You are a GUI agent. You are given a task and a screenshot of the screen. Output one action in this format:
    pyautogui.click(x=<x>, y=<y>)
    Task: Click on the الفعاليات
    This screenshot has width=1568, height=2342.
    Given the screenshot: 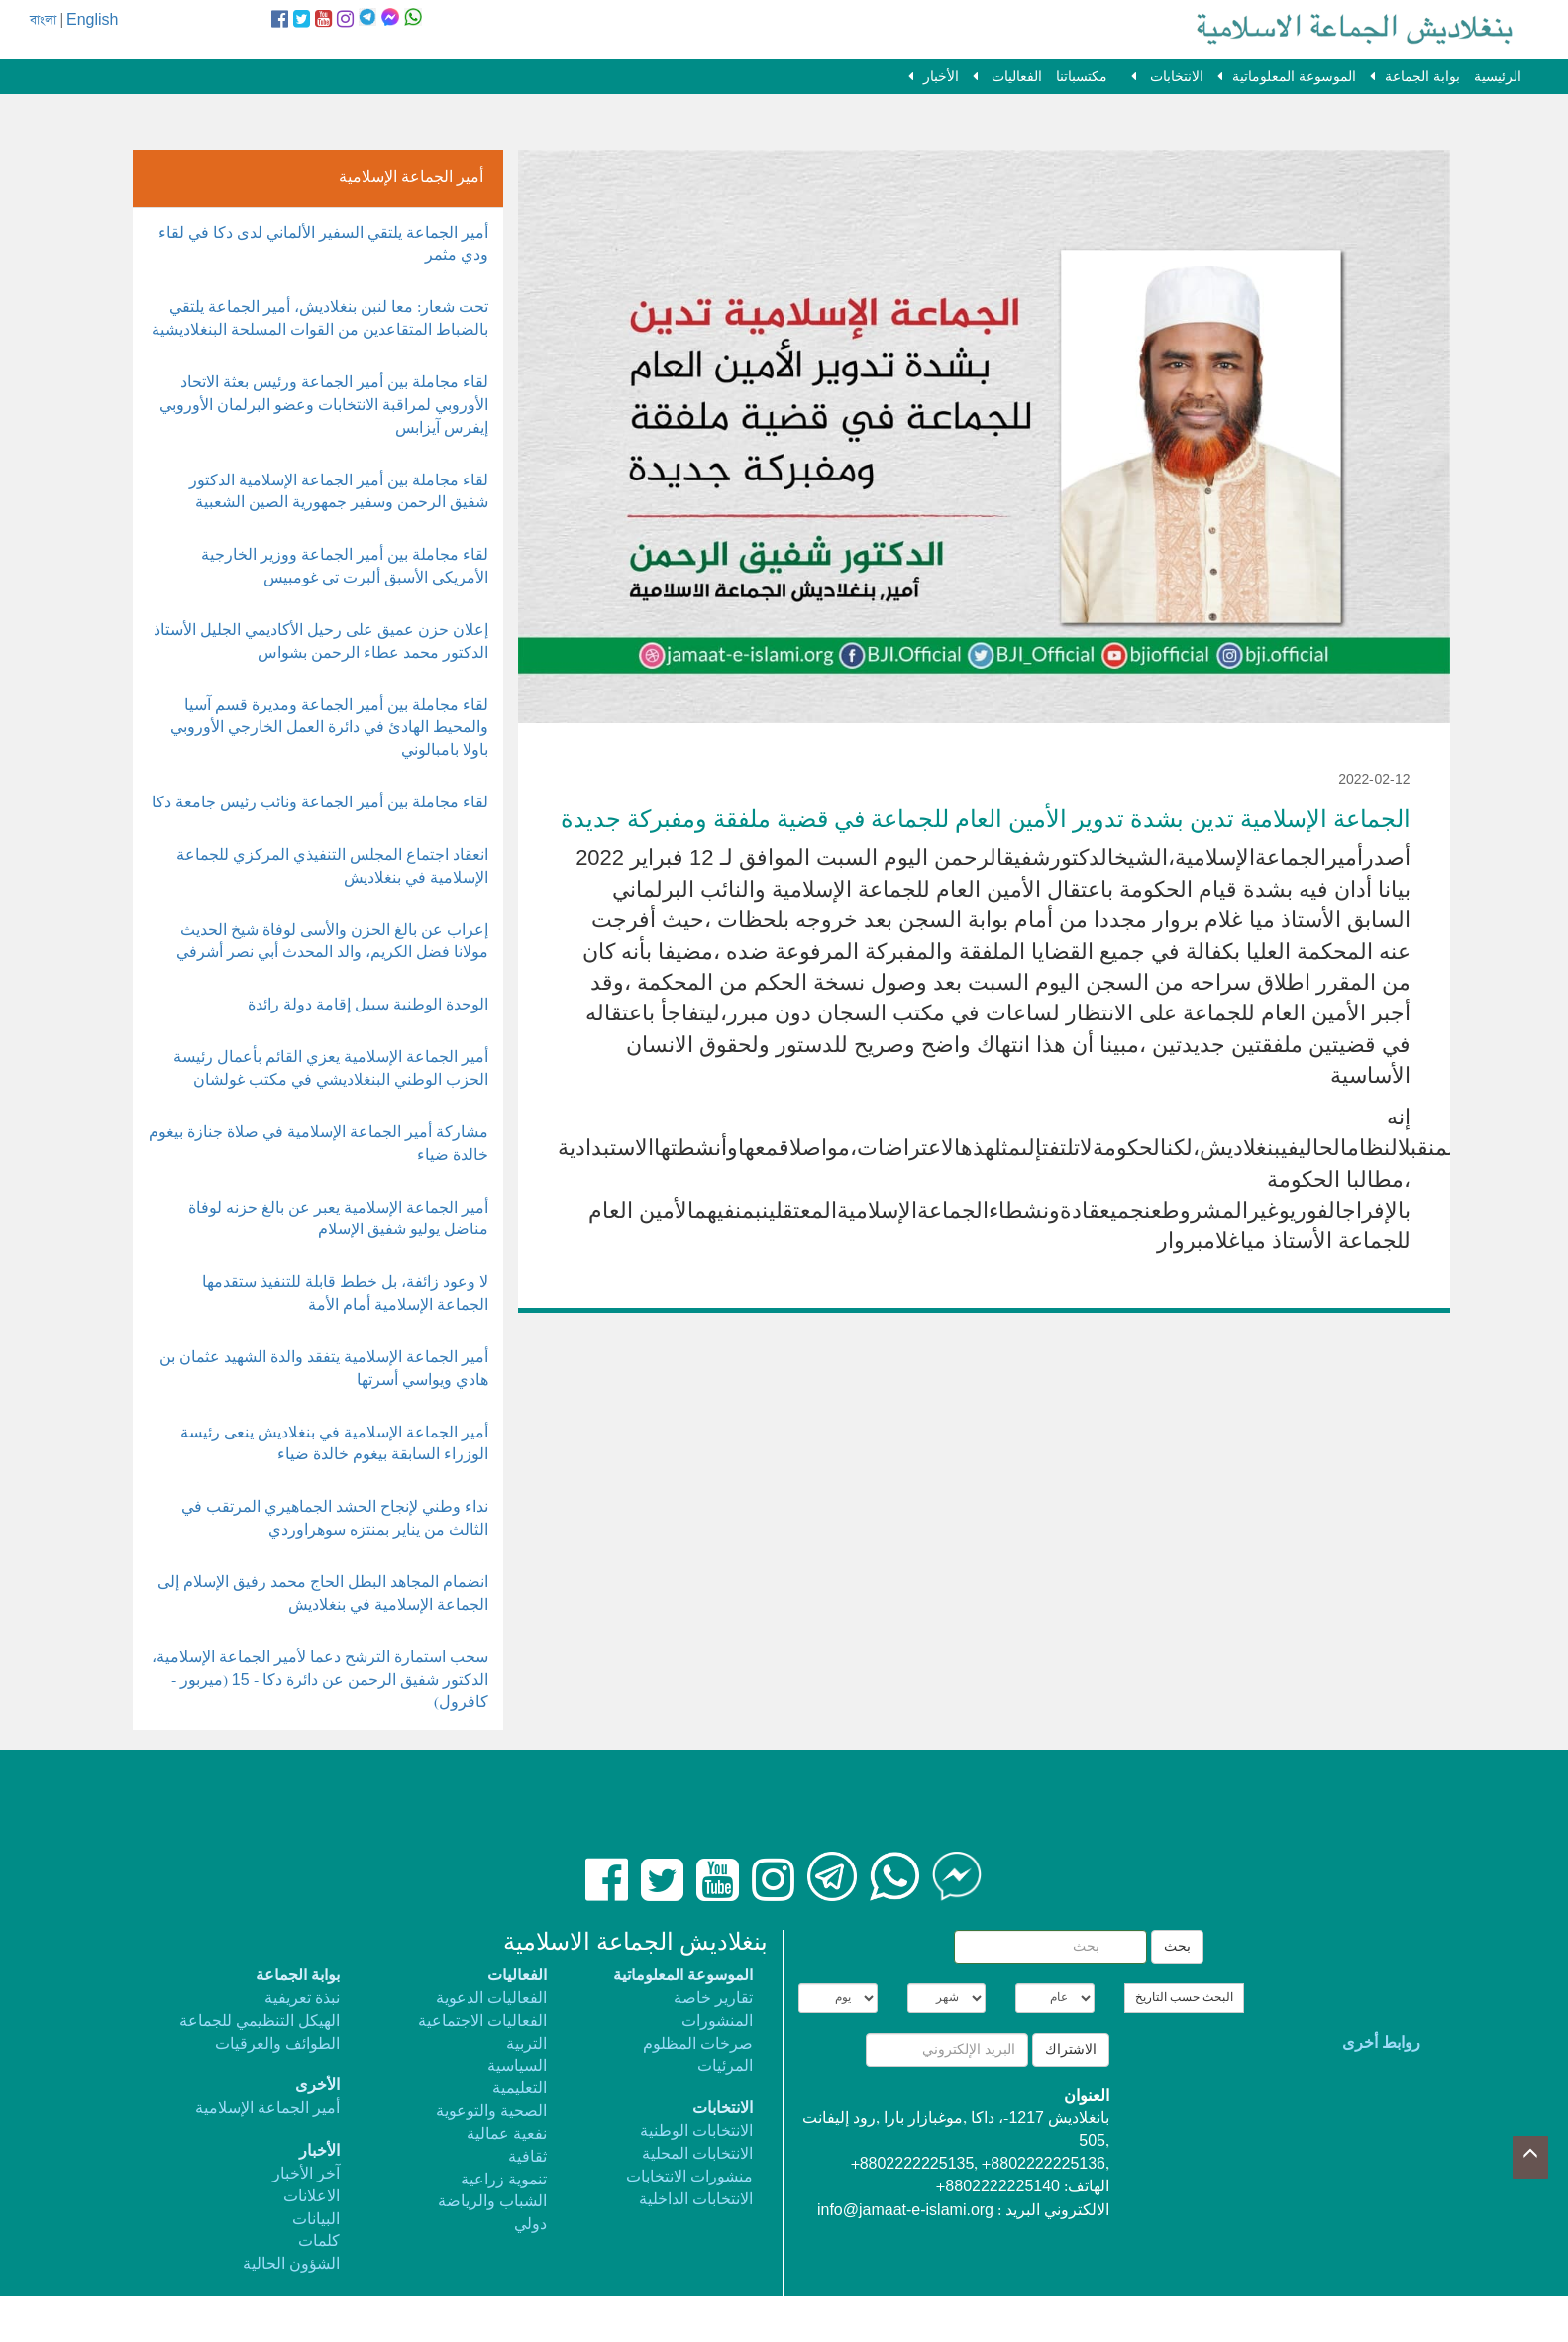 What is the action you would take?
    pyautogui.click(x=1015, y=77)
    